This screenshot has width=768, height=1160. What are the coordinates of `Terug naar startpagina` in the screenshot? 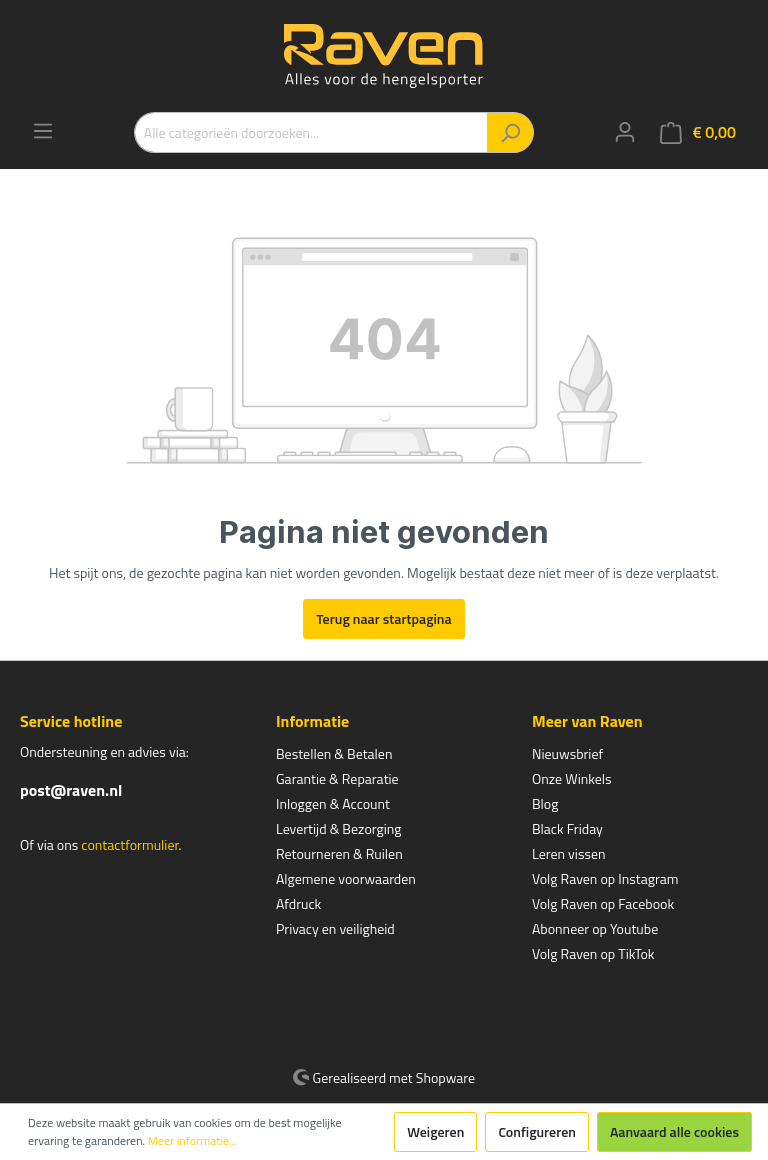 It's located at (383, 618).